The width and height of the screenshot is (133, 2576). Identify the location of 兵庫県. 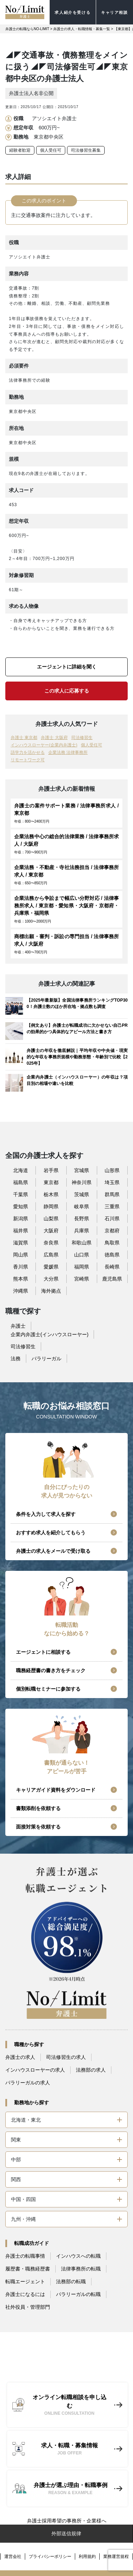
(81, 1230).